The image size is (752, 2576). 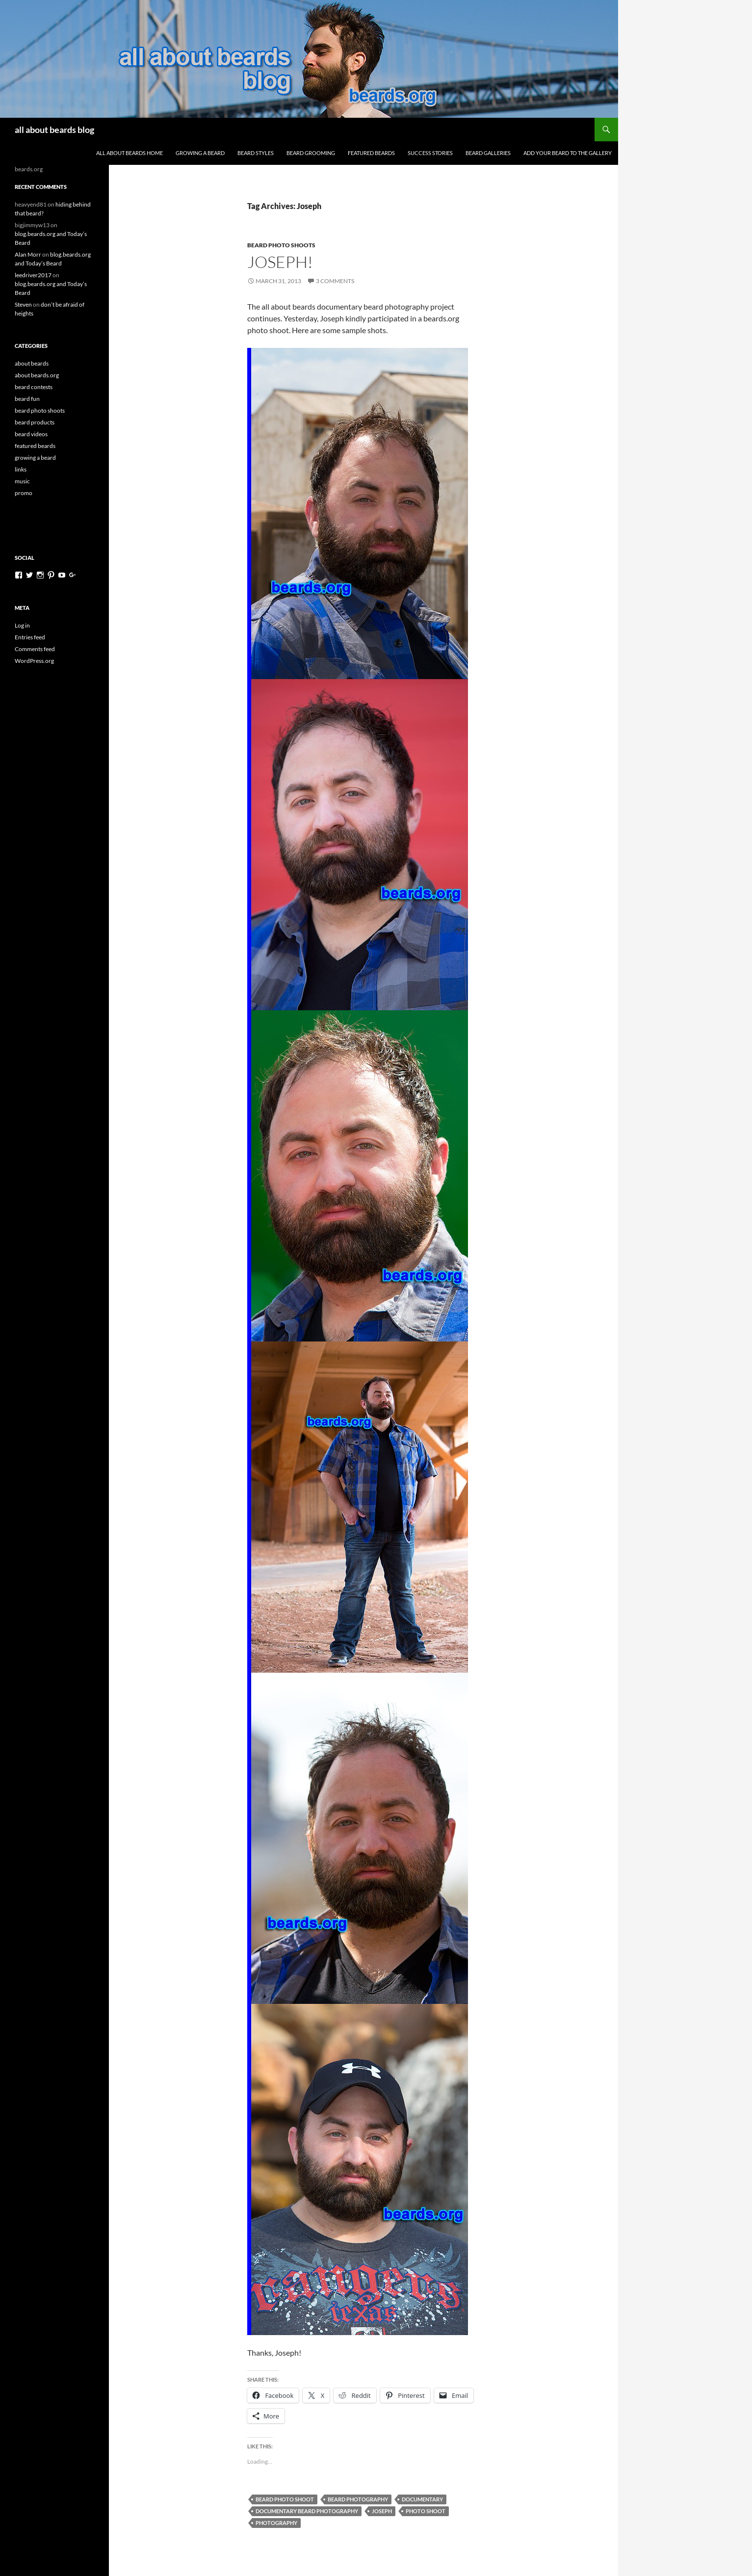 What do you see at coordinates (30, 637) in the screenshot?
I see `Entries feed` at bounding box center [30, 637].